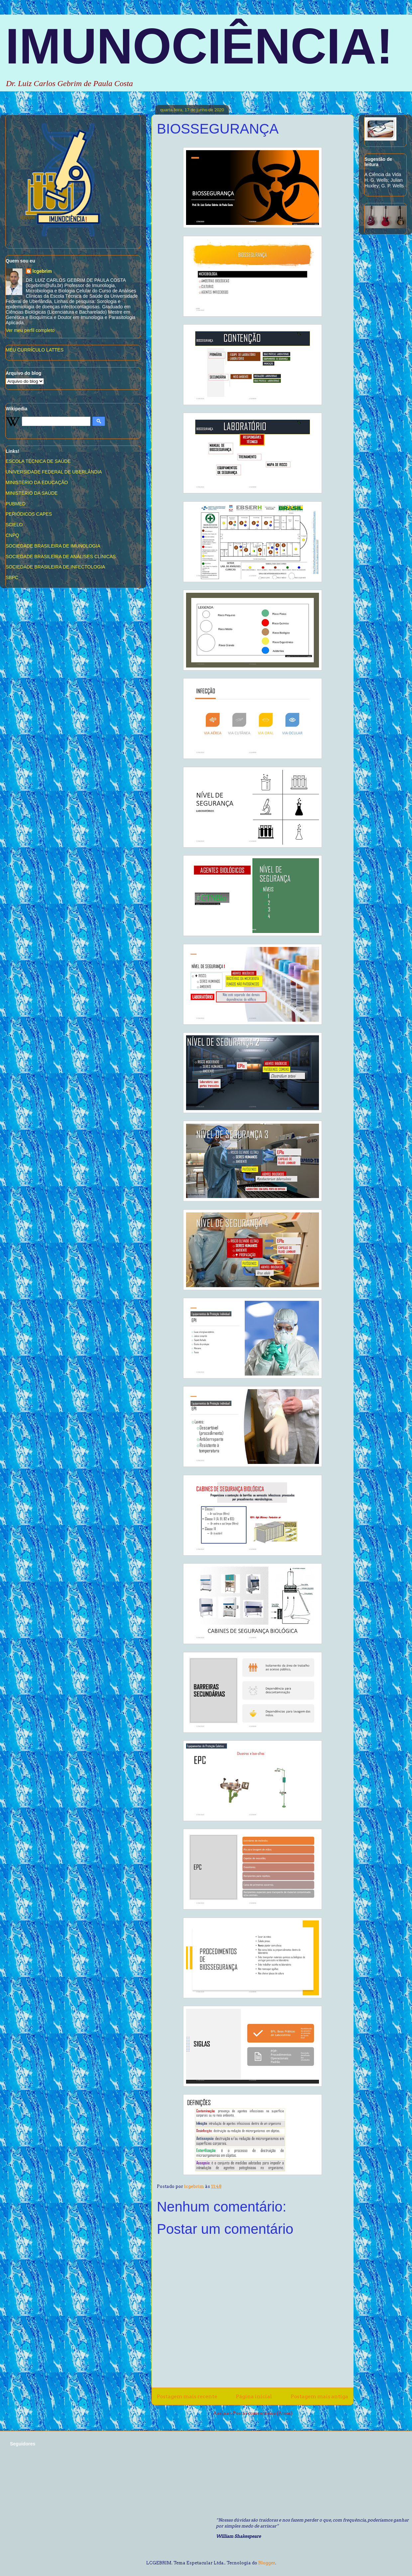  What do you see at coordinates (187, 2396) in the screenshot?
I see `Postagem mais recente` at bounding box center [187, 2396].